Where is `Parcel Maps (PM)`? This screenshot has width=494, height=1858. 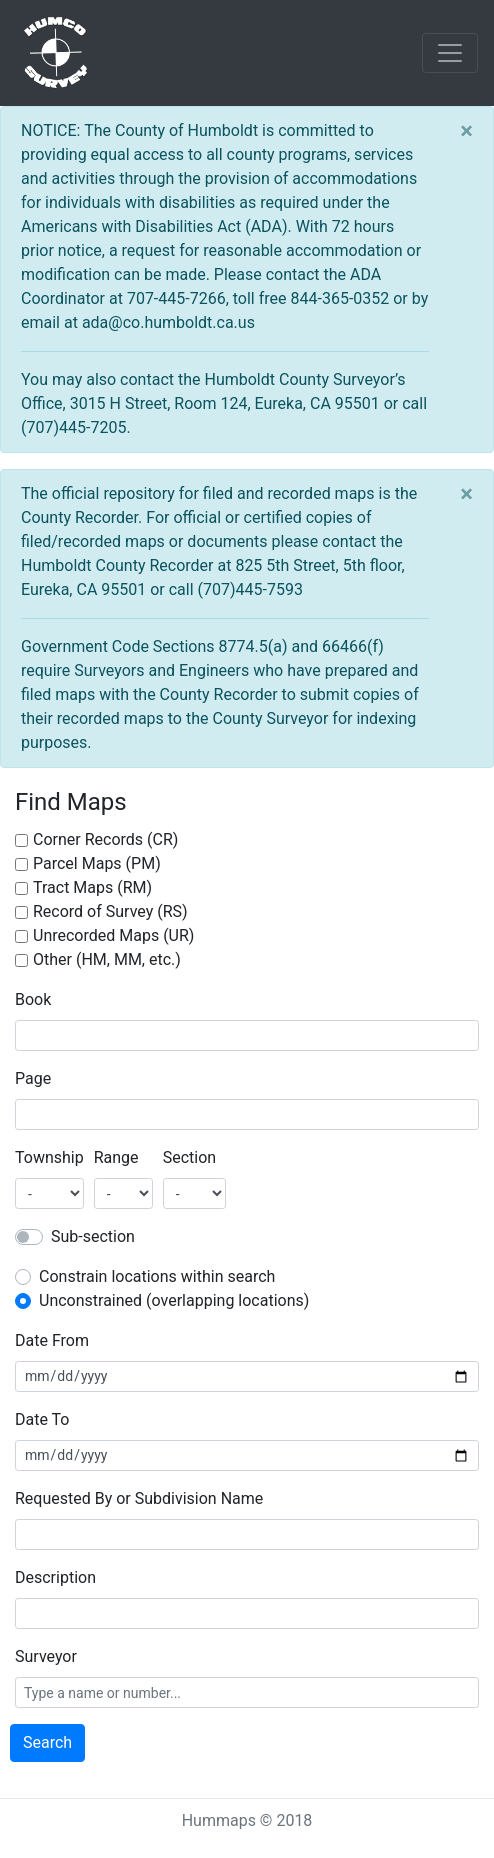
Parcel Maps (PM) is located at coordinates (97, 863).